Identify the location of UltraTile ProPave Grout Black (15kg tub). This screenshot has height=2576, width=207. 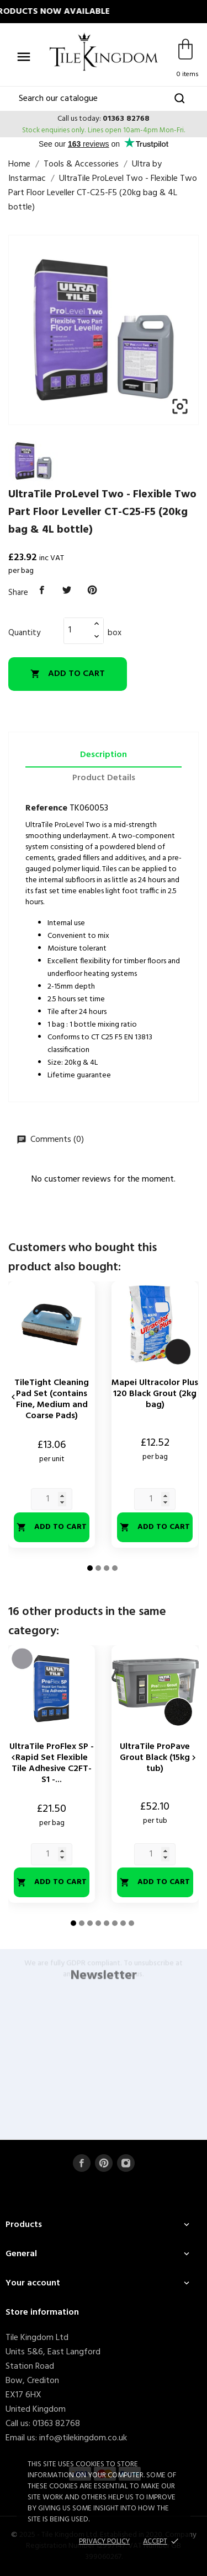
(155, 1758).